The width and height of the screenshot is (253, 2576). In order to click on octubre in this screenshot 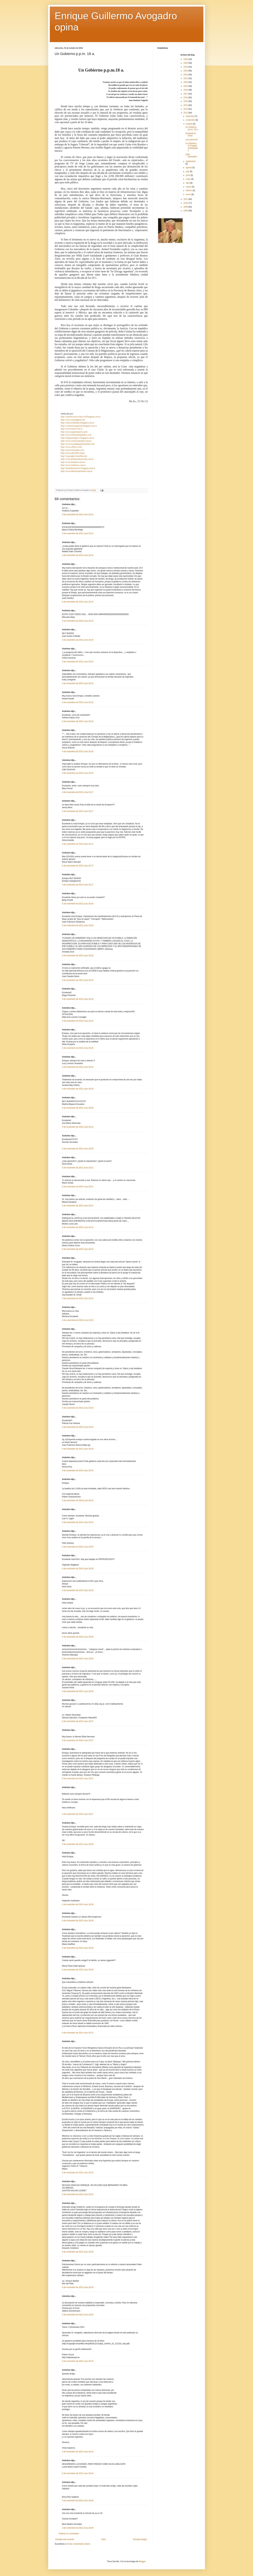, I will do `click(189, 124)`.